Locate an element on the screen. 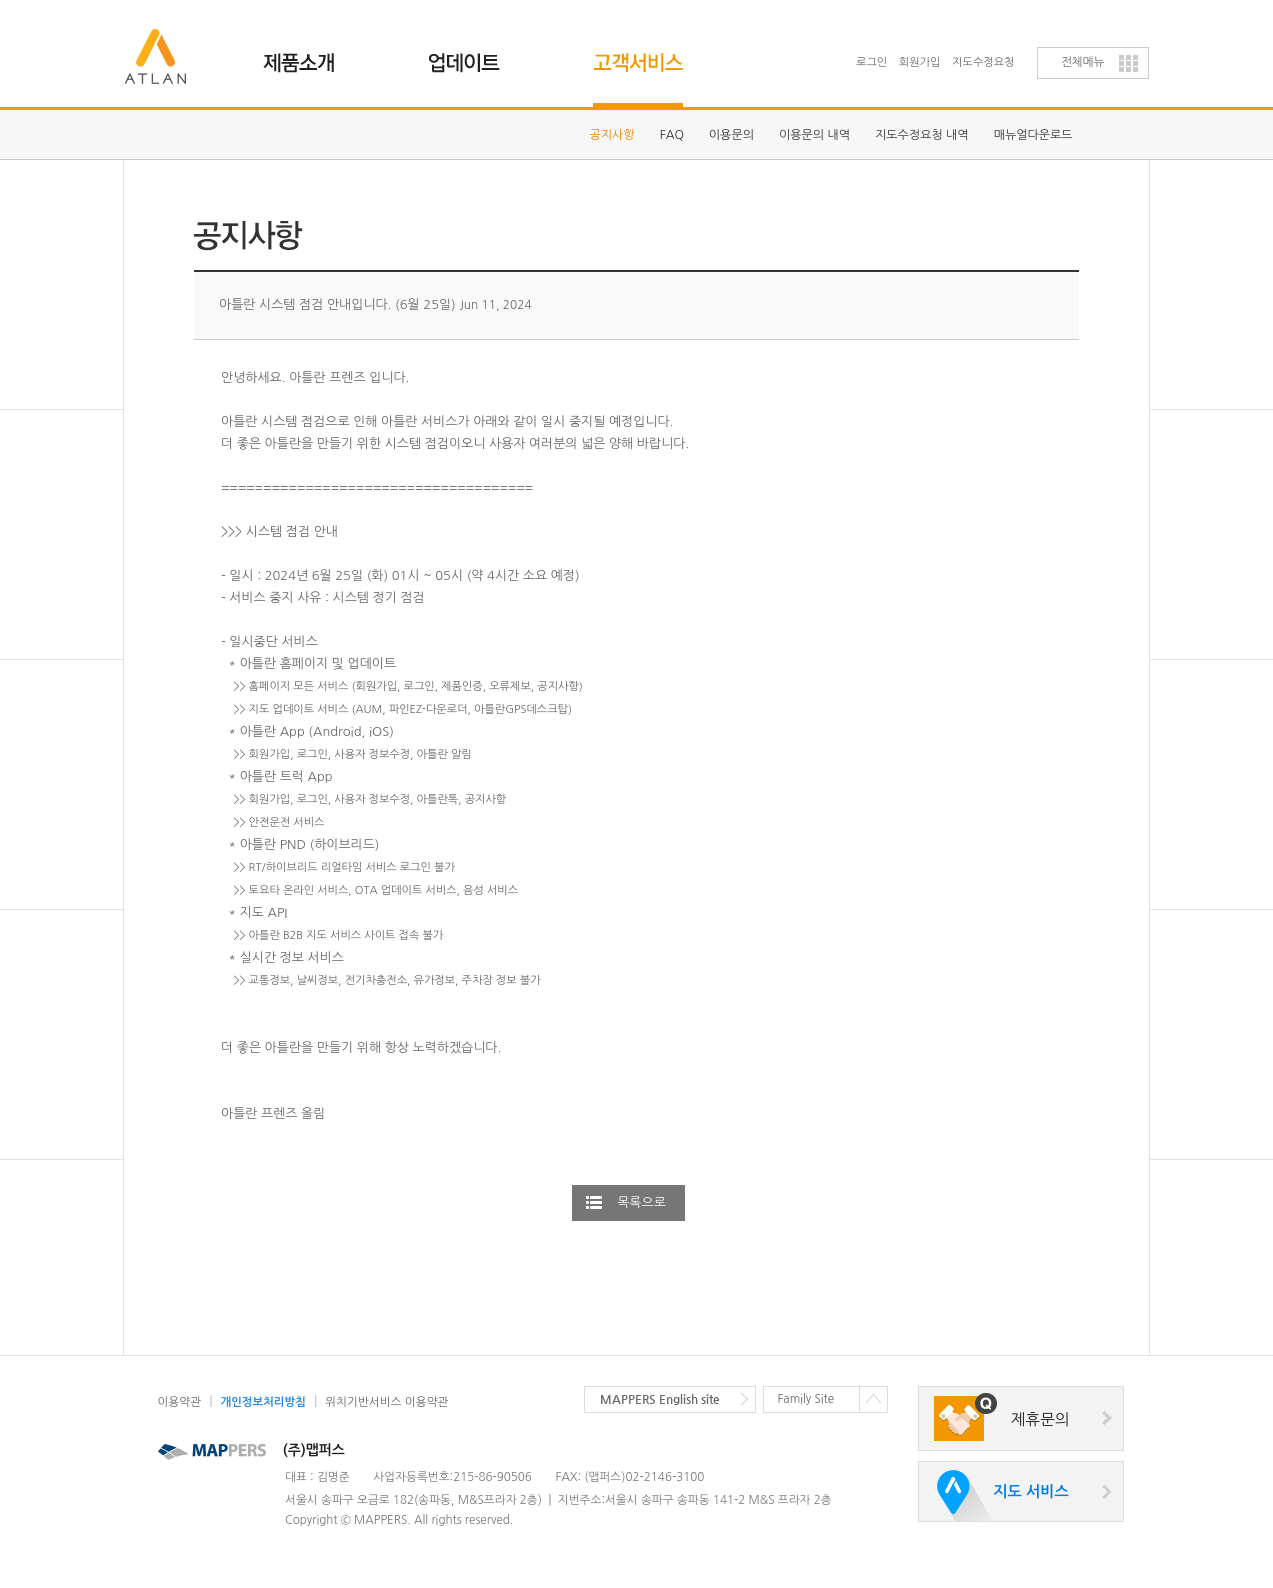 The width and height of the screenshot is (1273, 1588). 공지사항 is located at coordinates (612, 135).